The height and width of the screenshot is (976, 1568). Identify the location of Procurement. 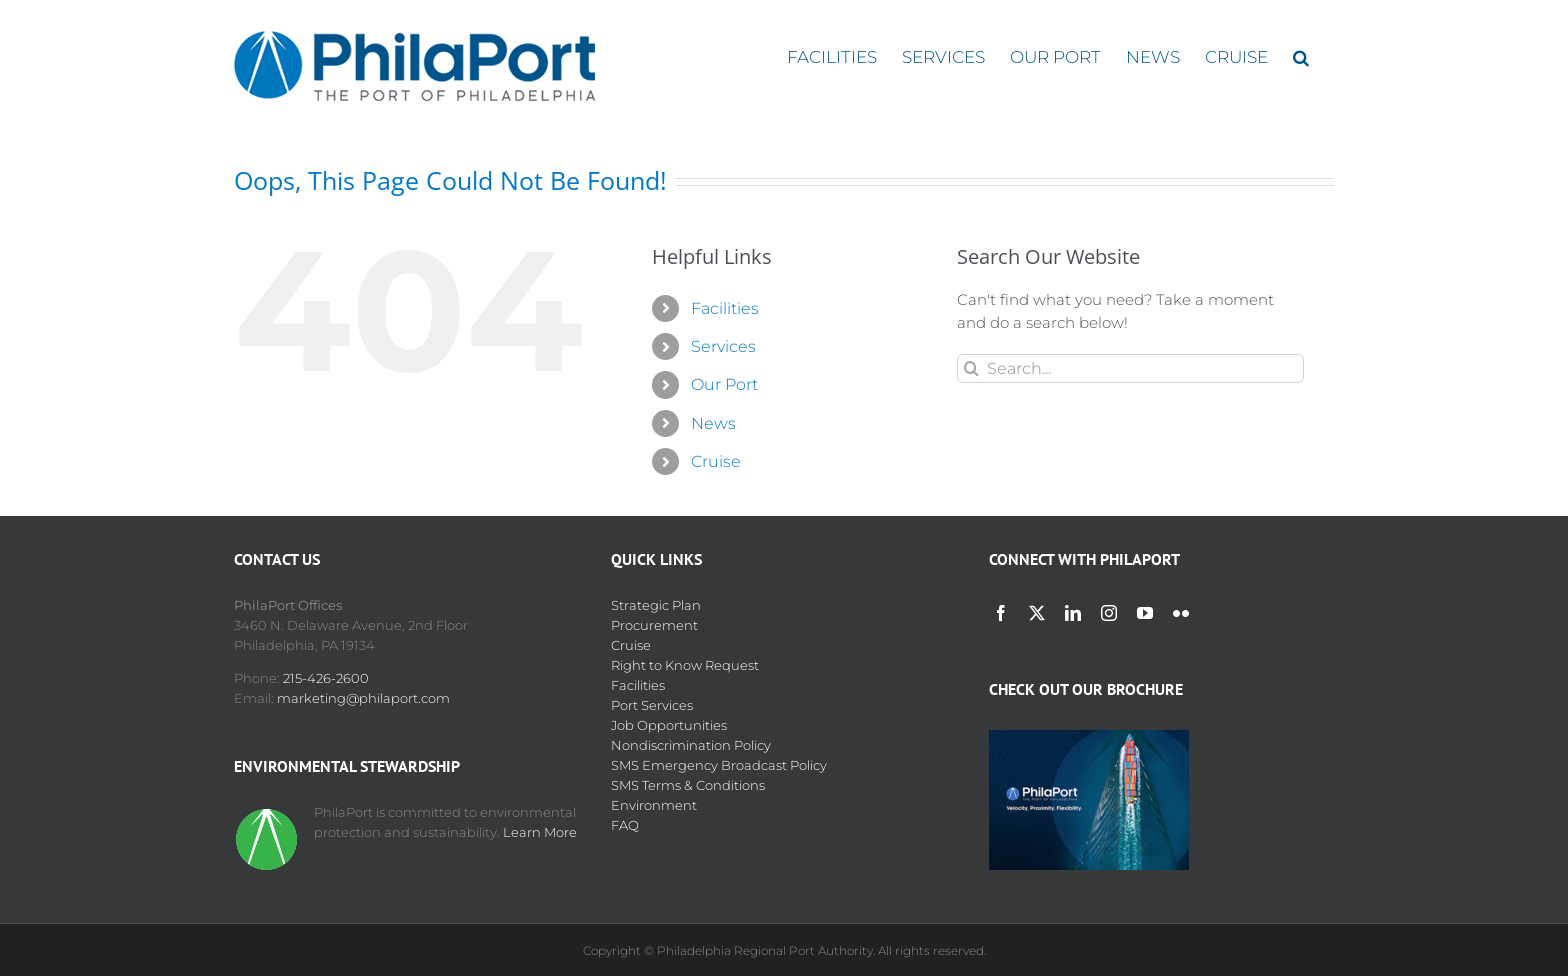
(654, 625).